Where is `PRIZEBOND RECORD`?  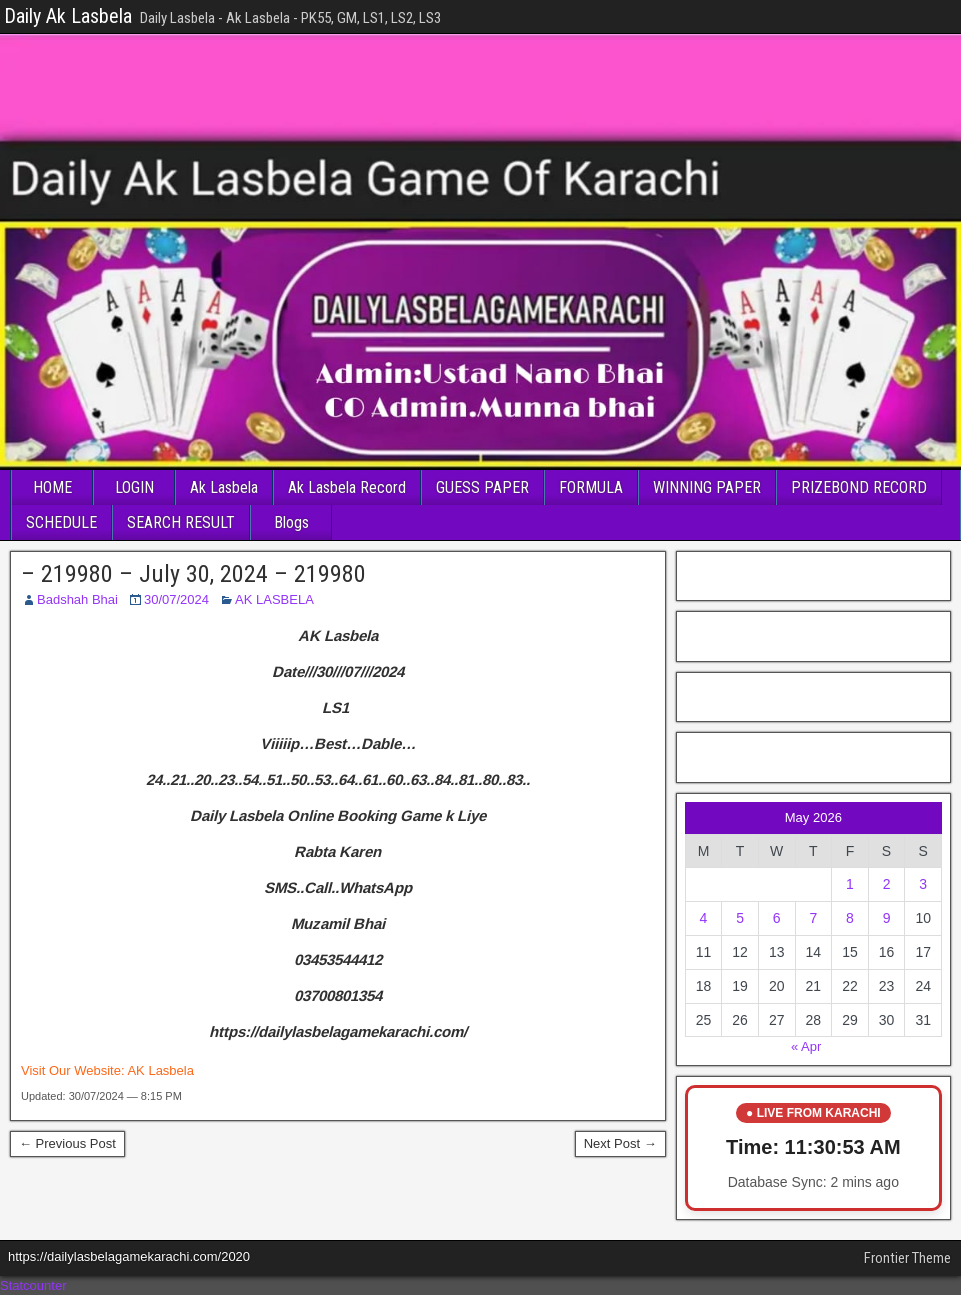
PRIZEBOND RECORD is located at coordinates (859, 487).